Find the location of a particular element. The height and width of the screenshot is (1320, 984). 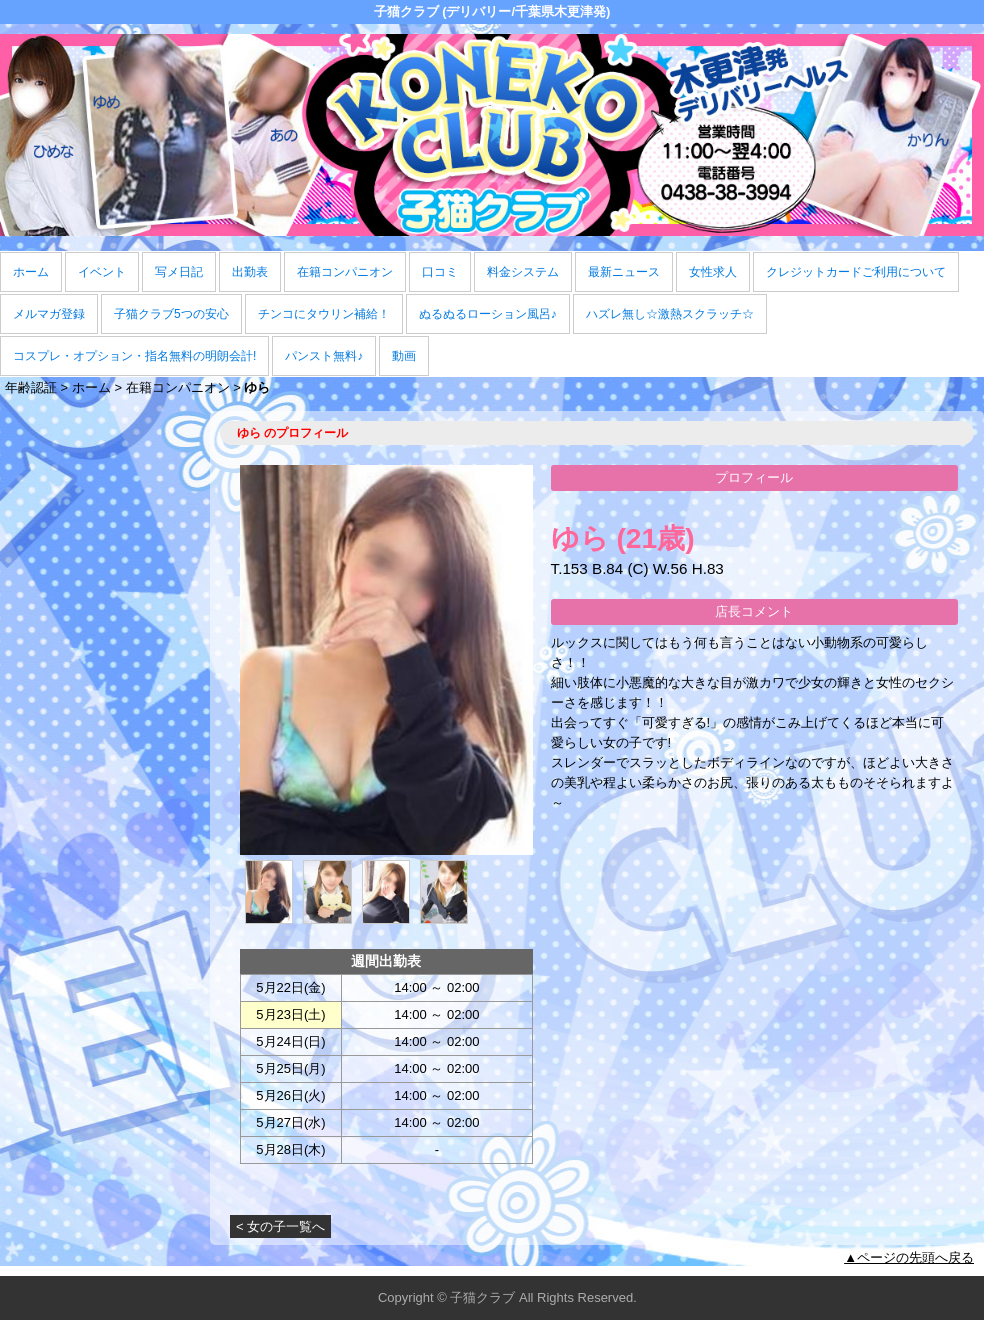

年齢認証 is located at coordinates (31, 387).